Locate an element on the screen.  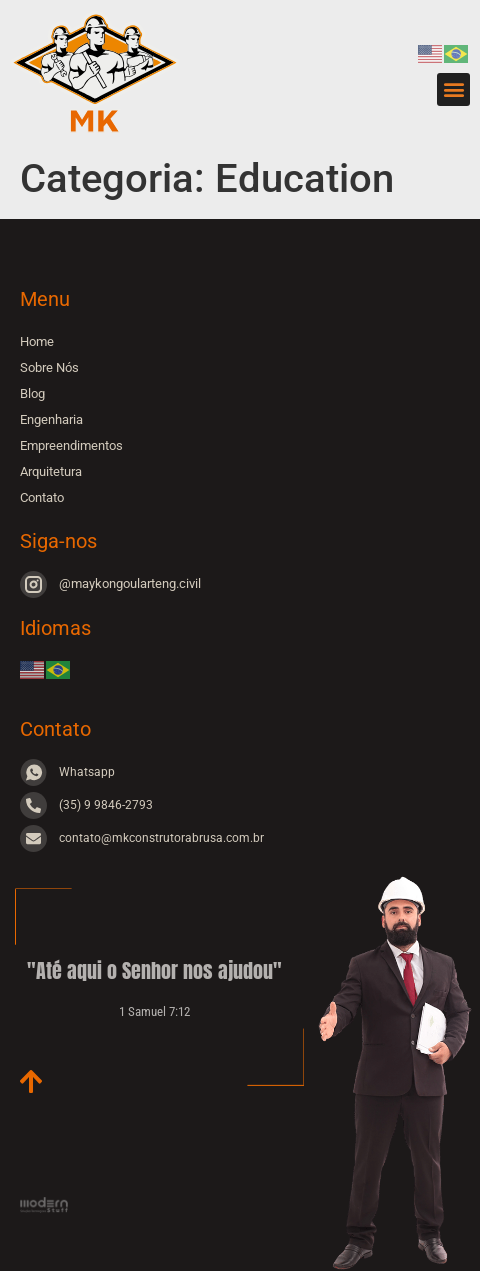
Arquitetura is located at coordinates (51, 471).